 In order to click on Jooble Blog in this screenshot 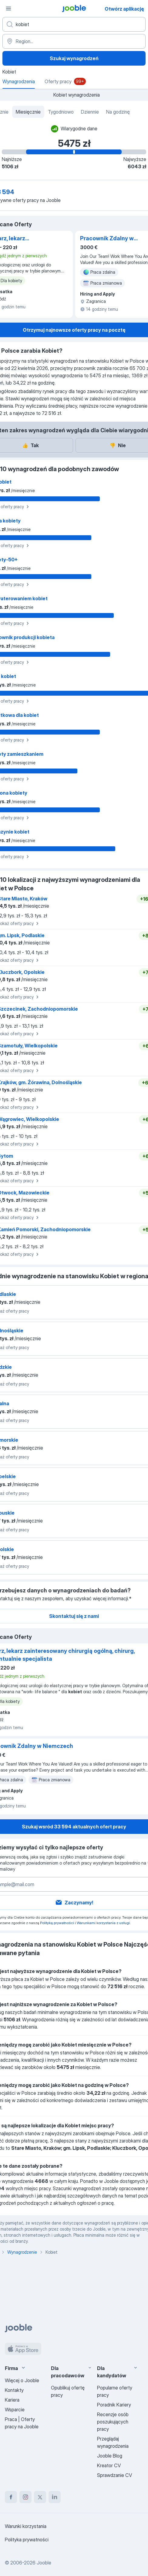, I will do `click(109, 2456)`.